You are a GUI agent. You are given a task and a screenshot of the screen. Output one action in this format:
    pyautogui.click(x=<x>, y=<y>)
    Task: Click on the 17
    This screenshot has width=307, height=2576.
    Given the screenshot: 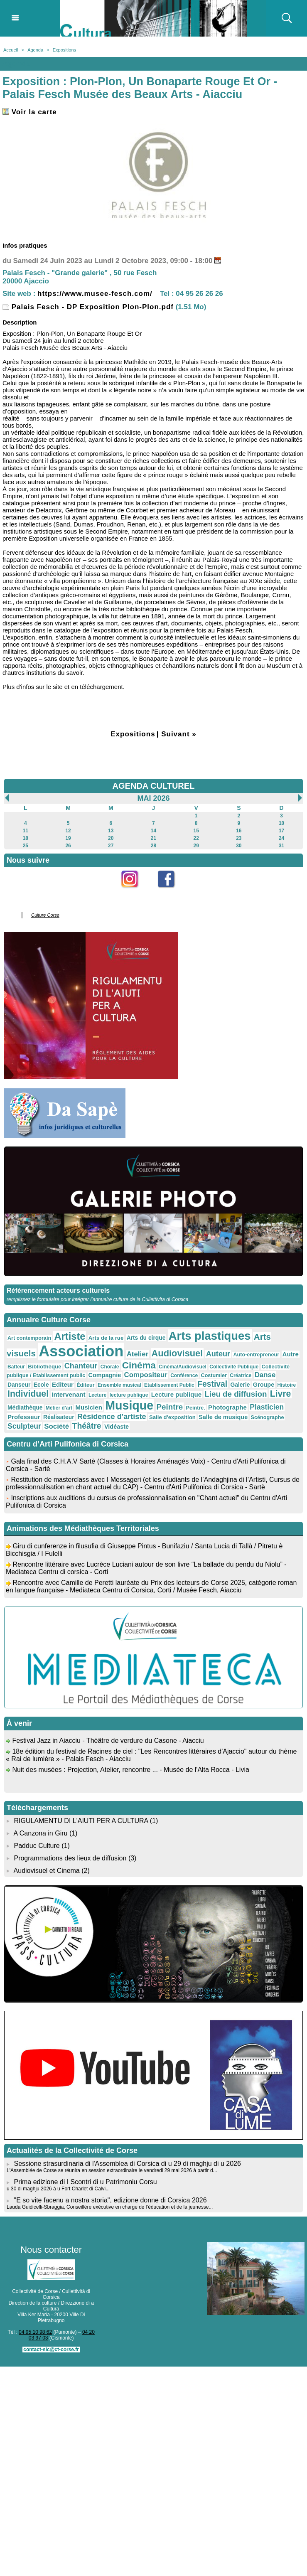 What is the action you would take?
    pyautogui.click(x=281, y=831)
    